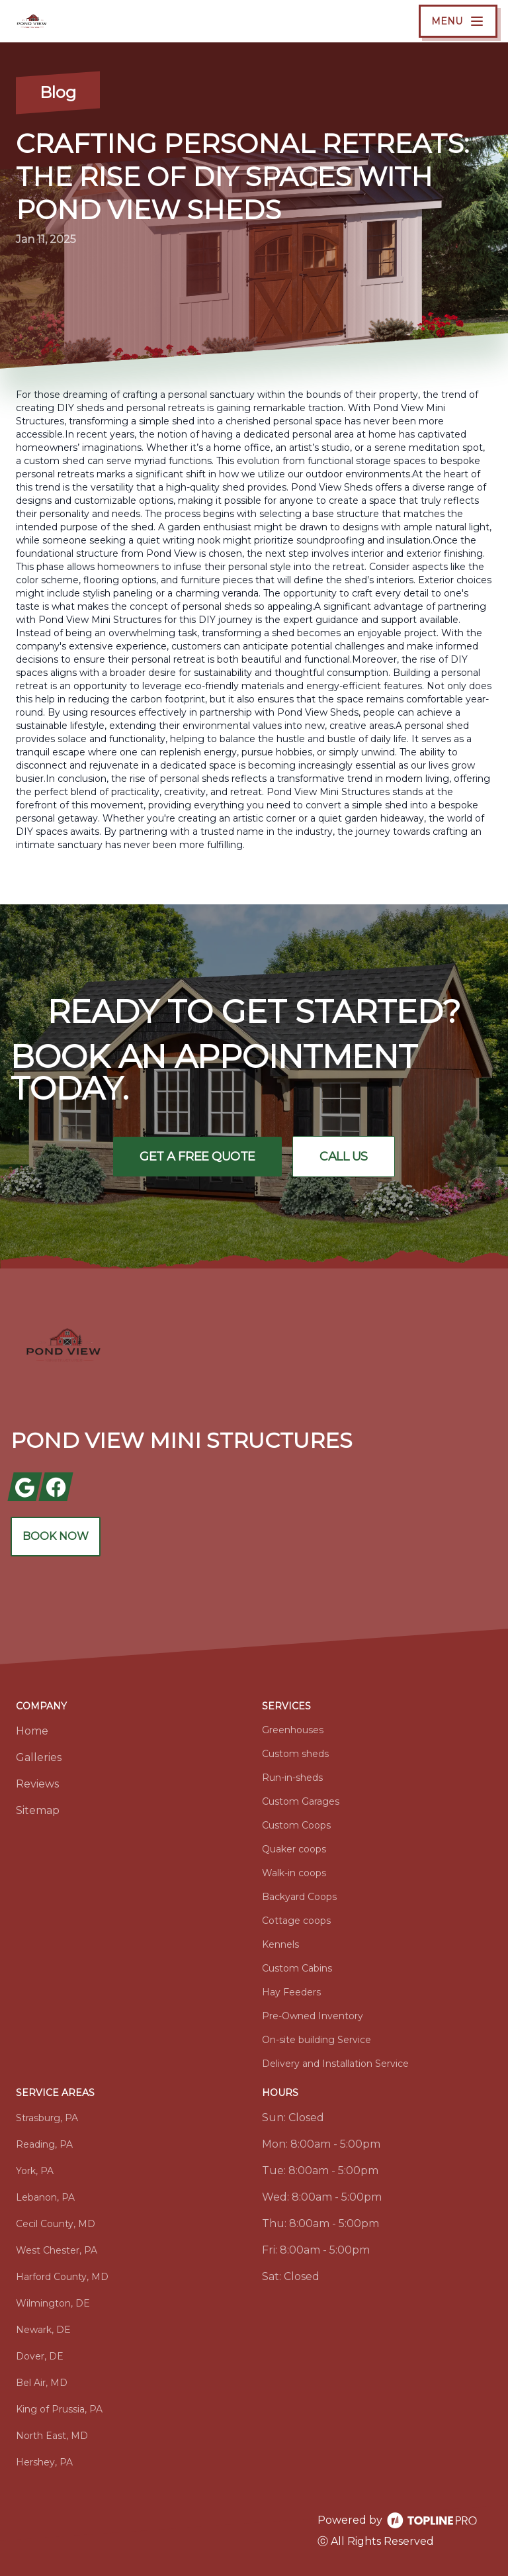 Image resolution: width=508 pixels, height=2576 pixels. Describe the element at coordinates (32, 1731) in the screenshot. I see `Home` at that location.